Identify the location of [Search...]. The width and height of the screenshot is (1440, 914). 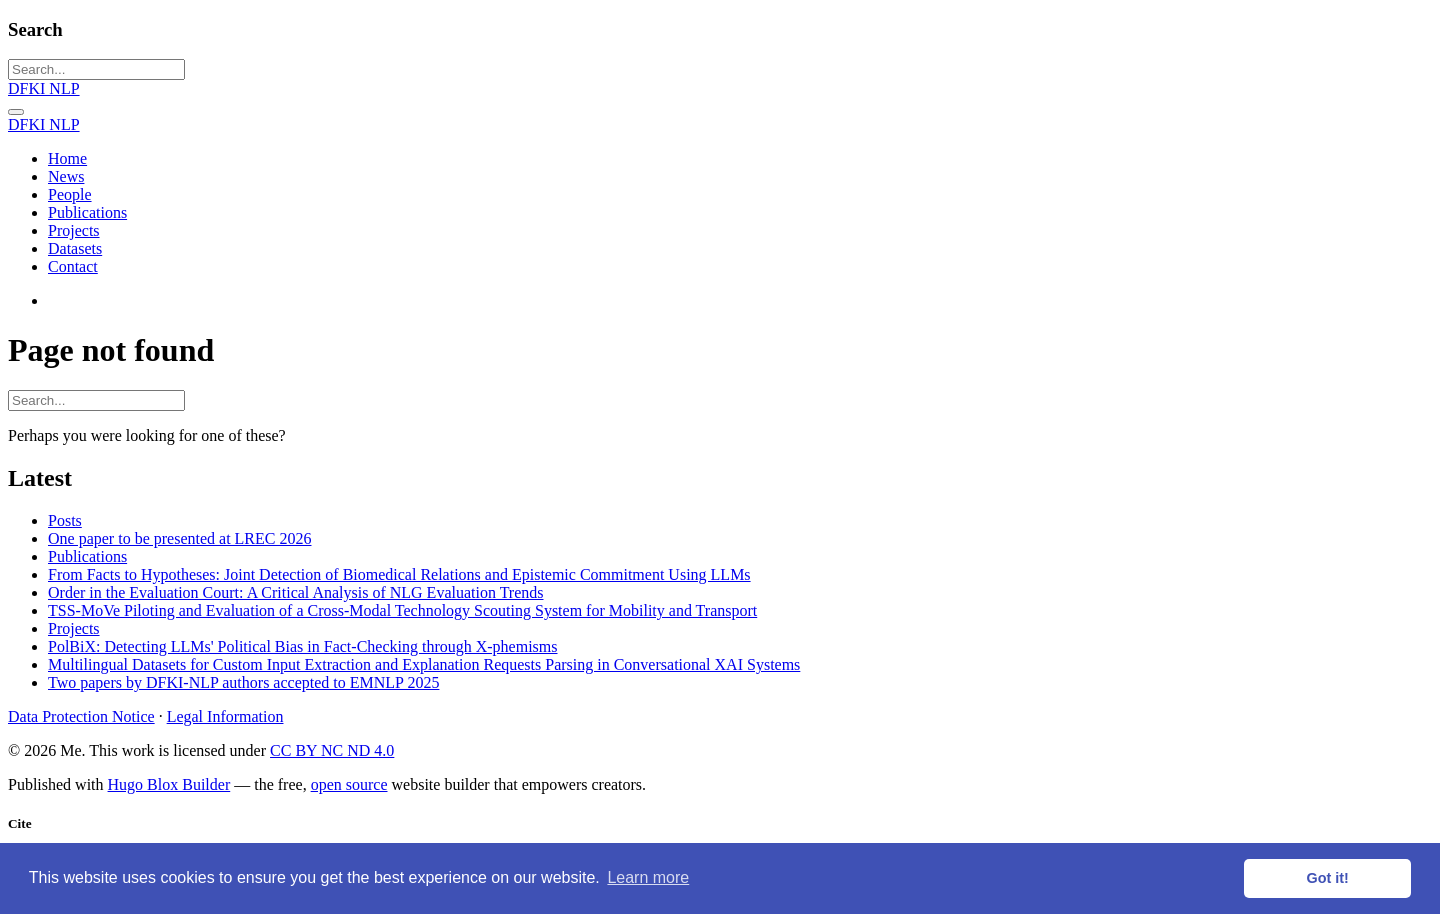
(96, 69).